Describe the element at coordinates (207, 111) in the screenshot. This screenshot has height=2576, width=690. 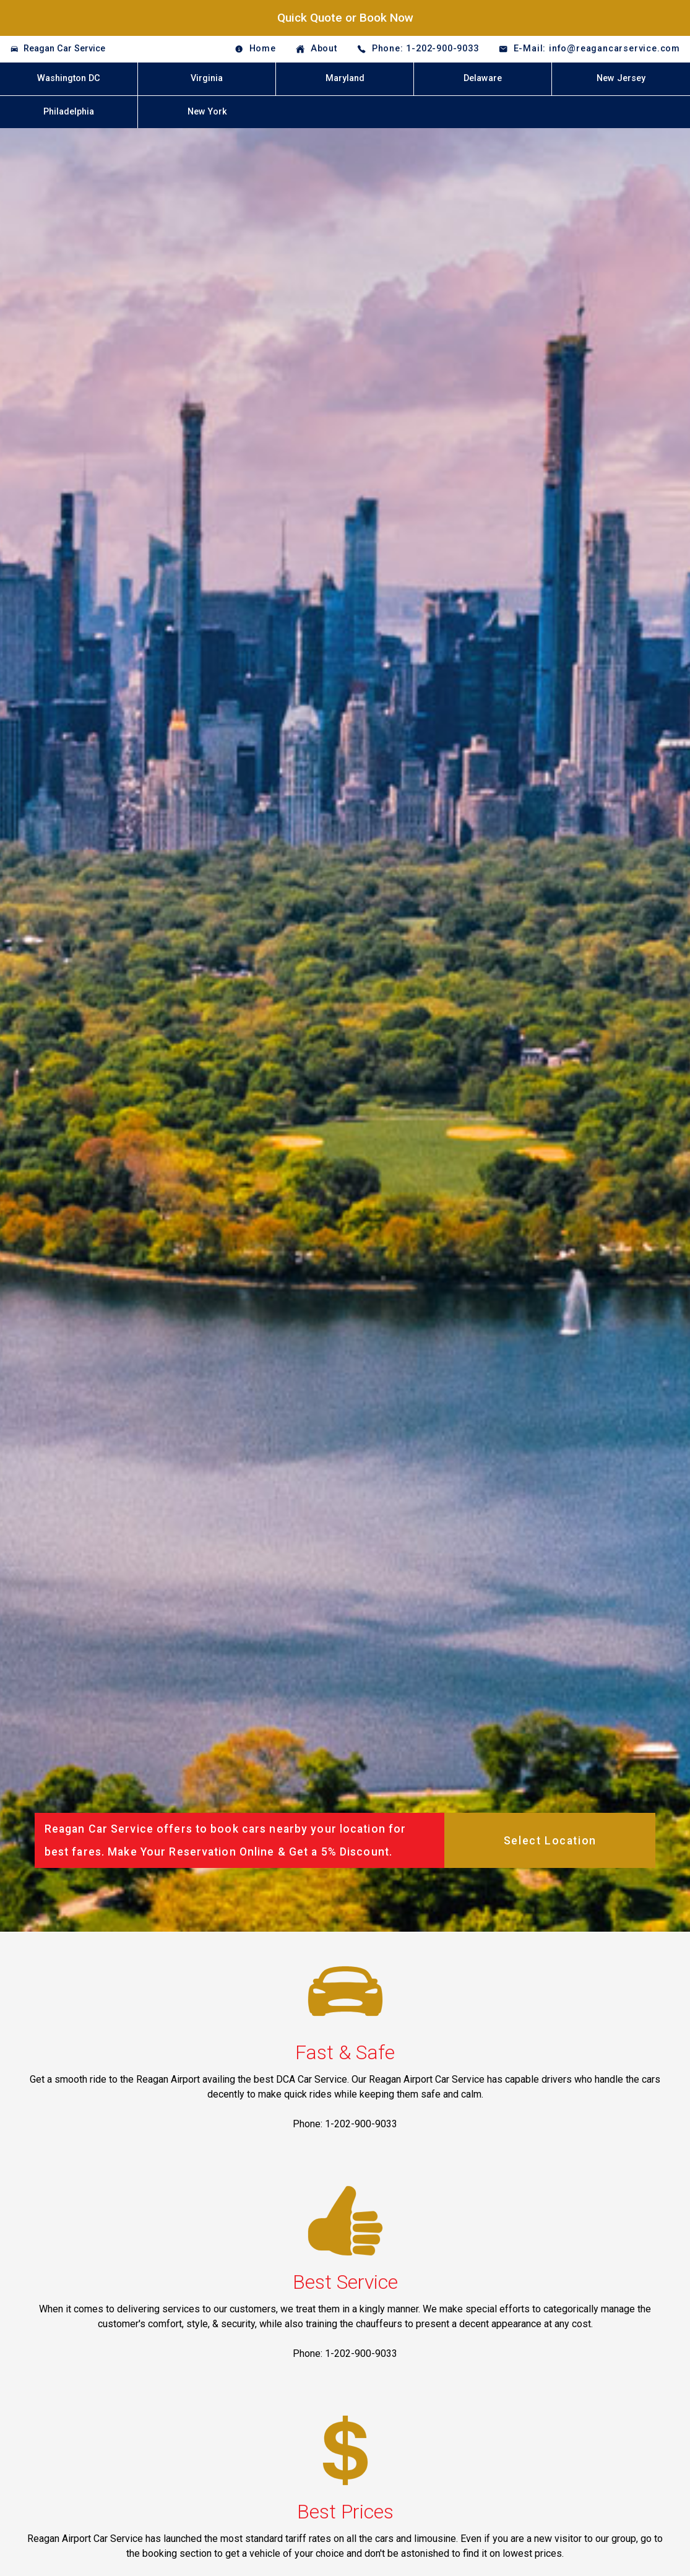
I see `New York` at that location.